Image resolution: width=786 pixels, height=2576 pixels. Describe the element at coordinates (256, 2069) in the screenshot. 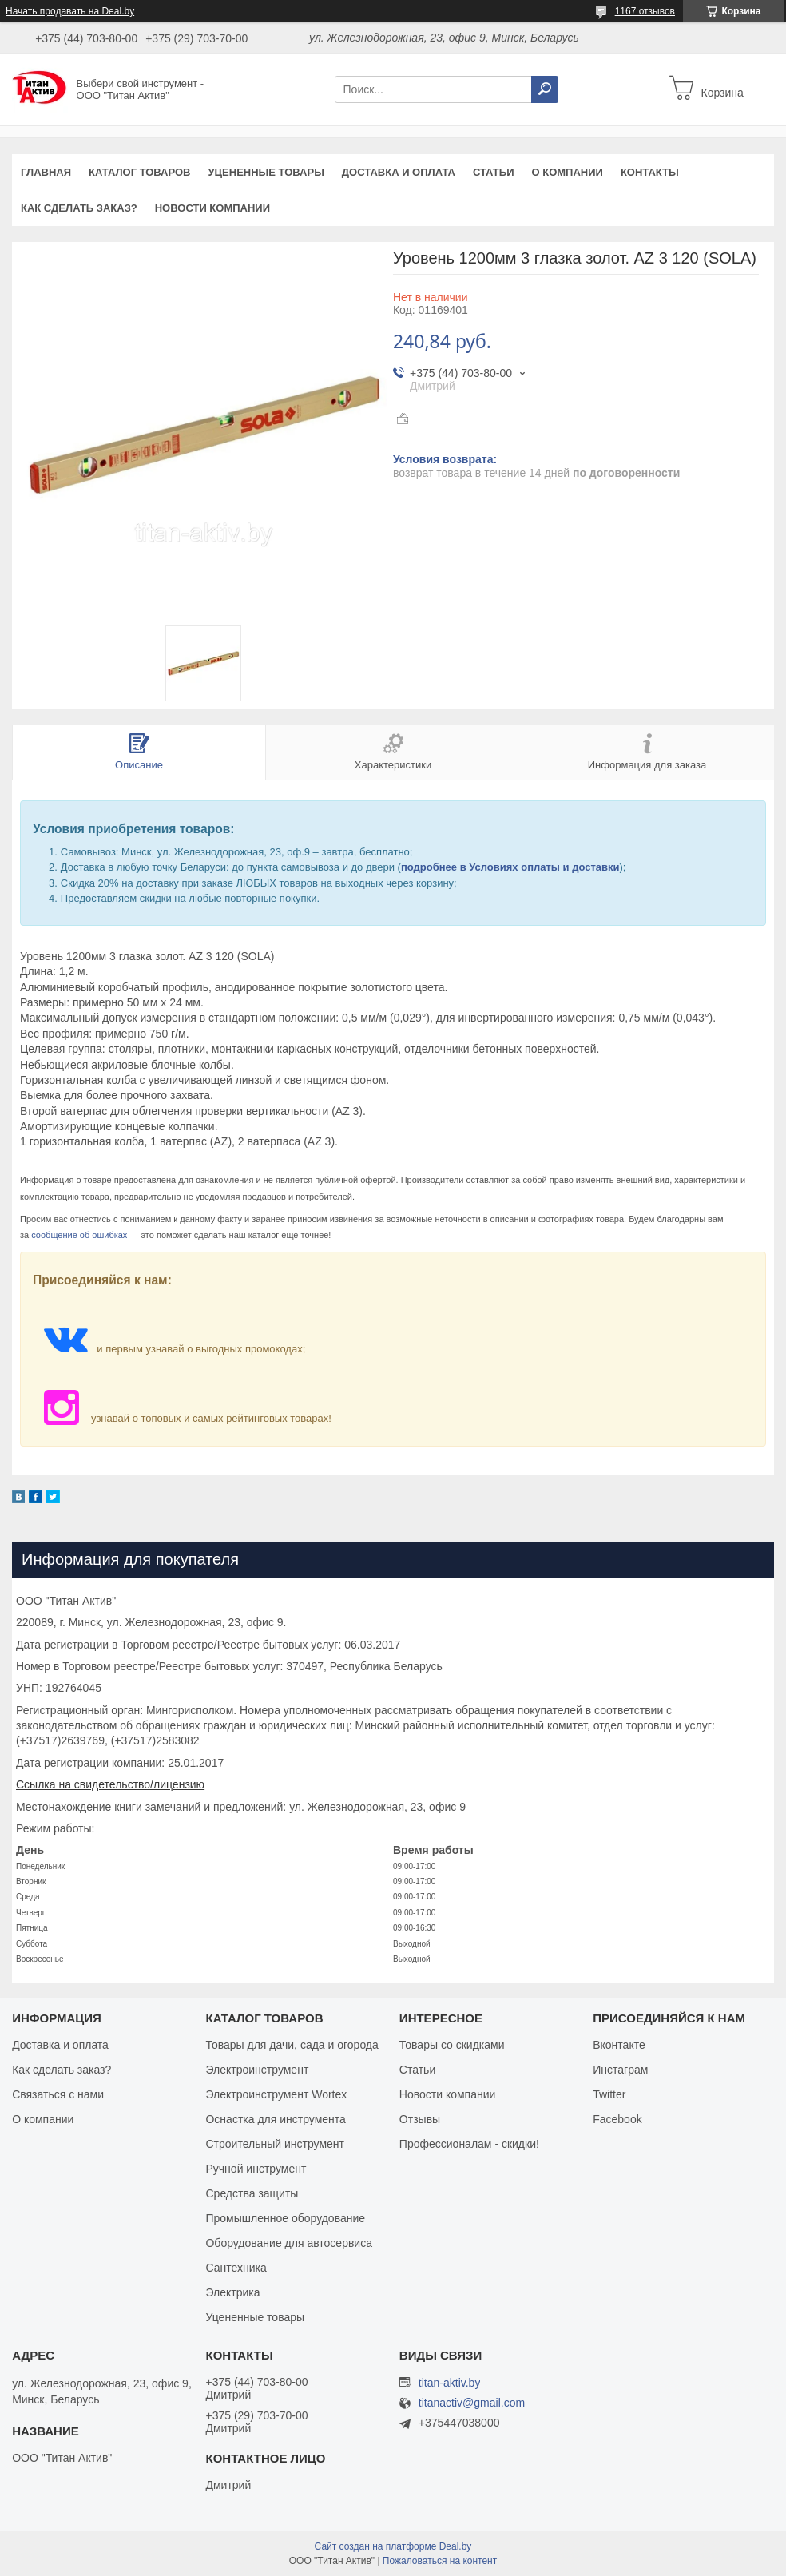

I see `Электроинструмент` at that location.